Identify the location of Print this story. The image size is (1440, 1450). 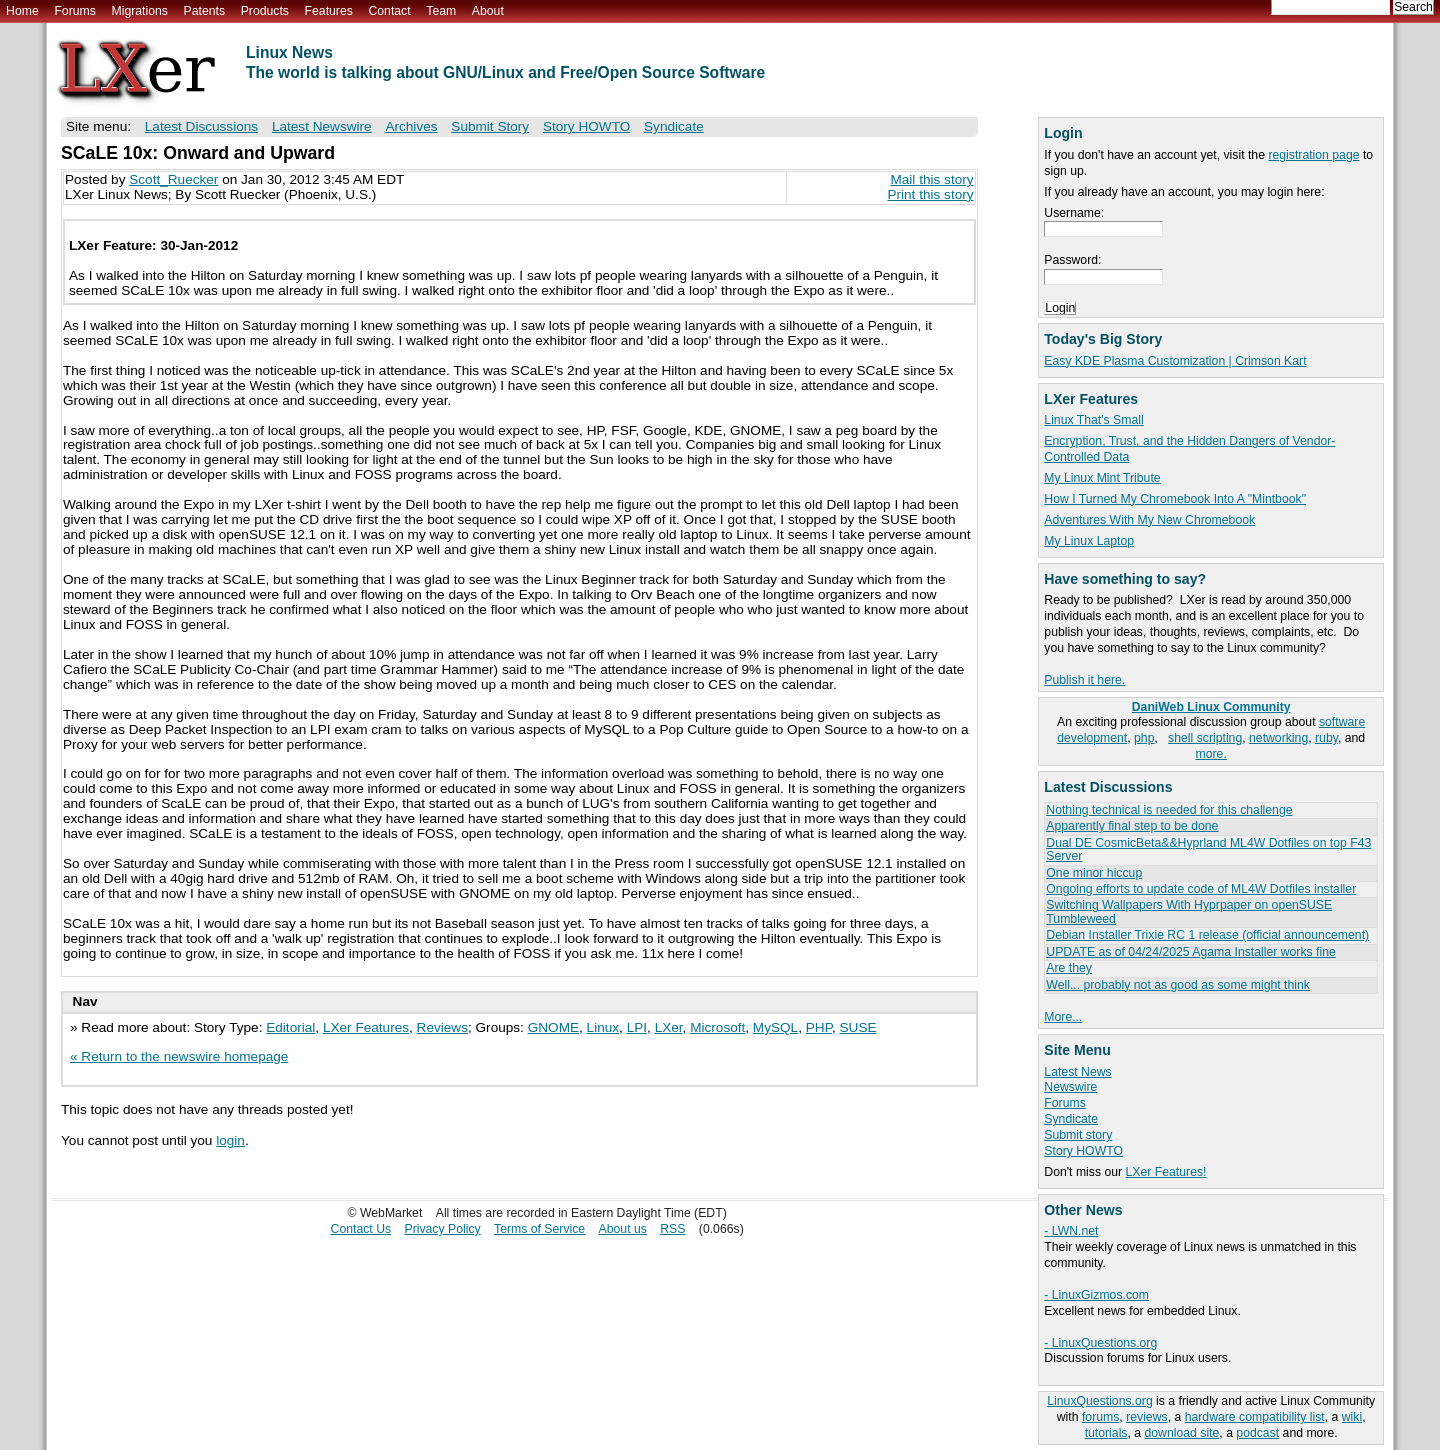
(930, 194).